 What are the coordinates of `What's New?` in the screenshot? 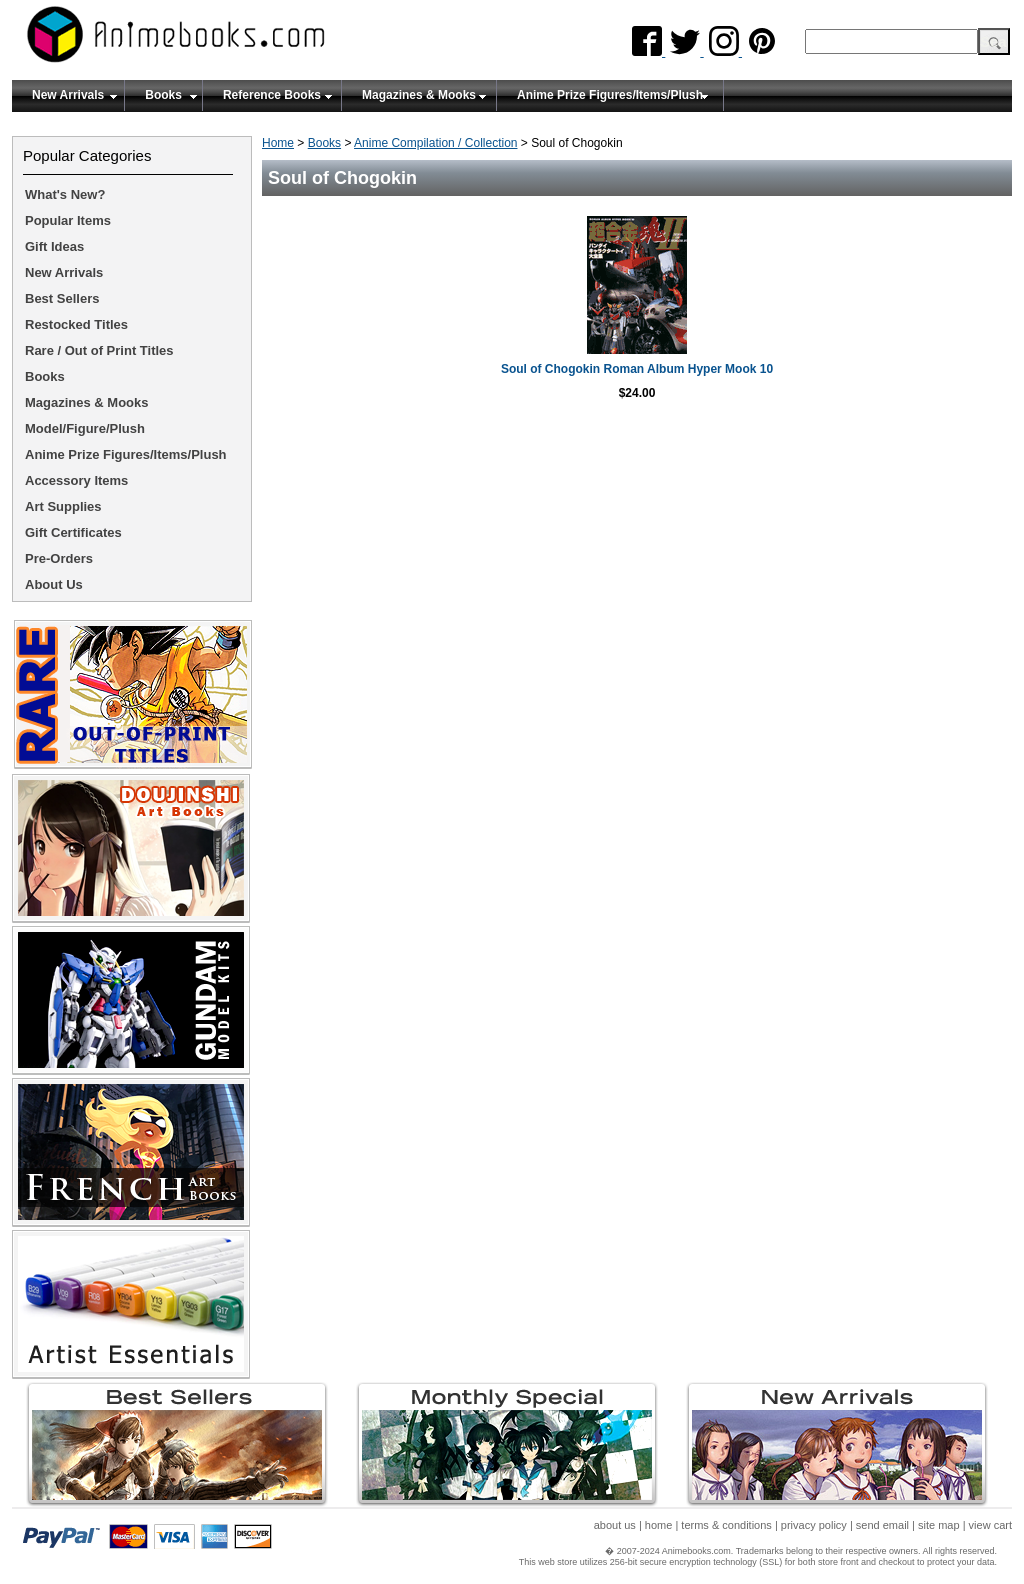 It's located at (65, 194).